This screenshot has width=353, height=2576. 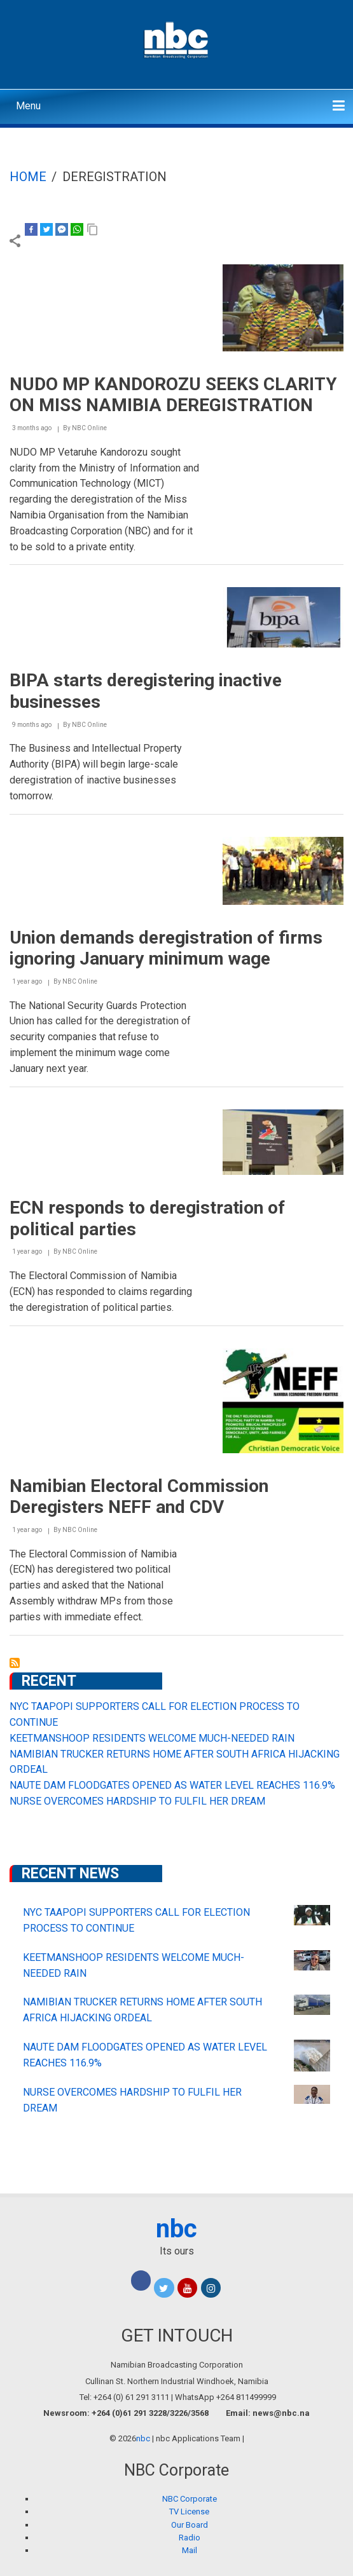 I want to click on Our Board, so click(x=189, y=2525).